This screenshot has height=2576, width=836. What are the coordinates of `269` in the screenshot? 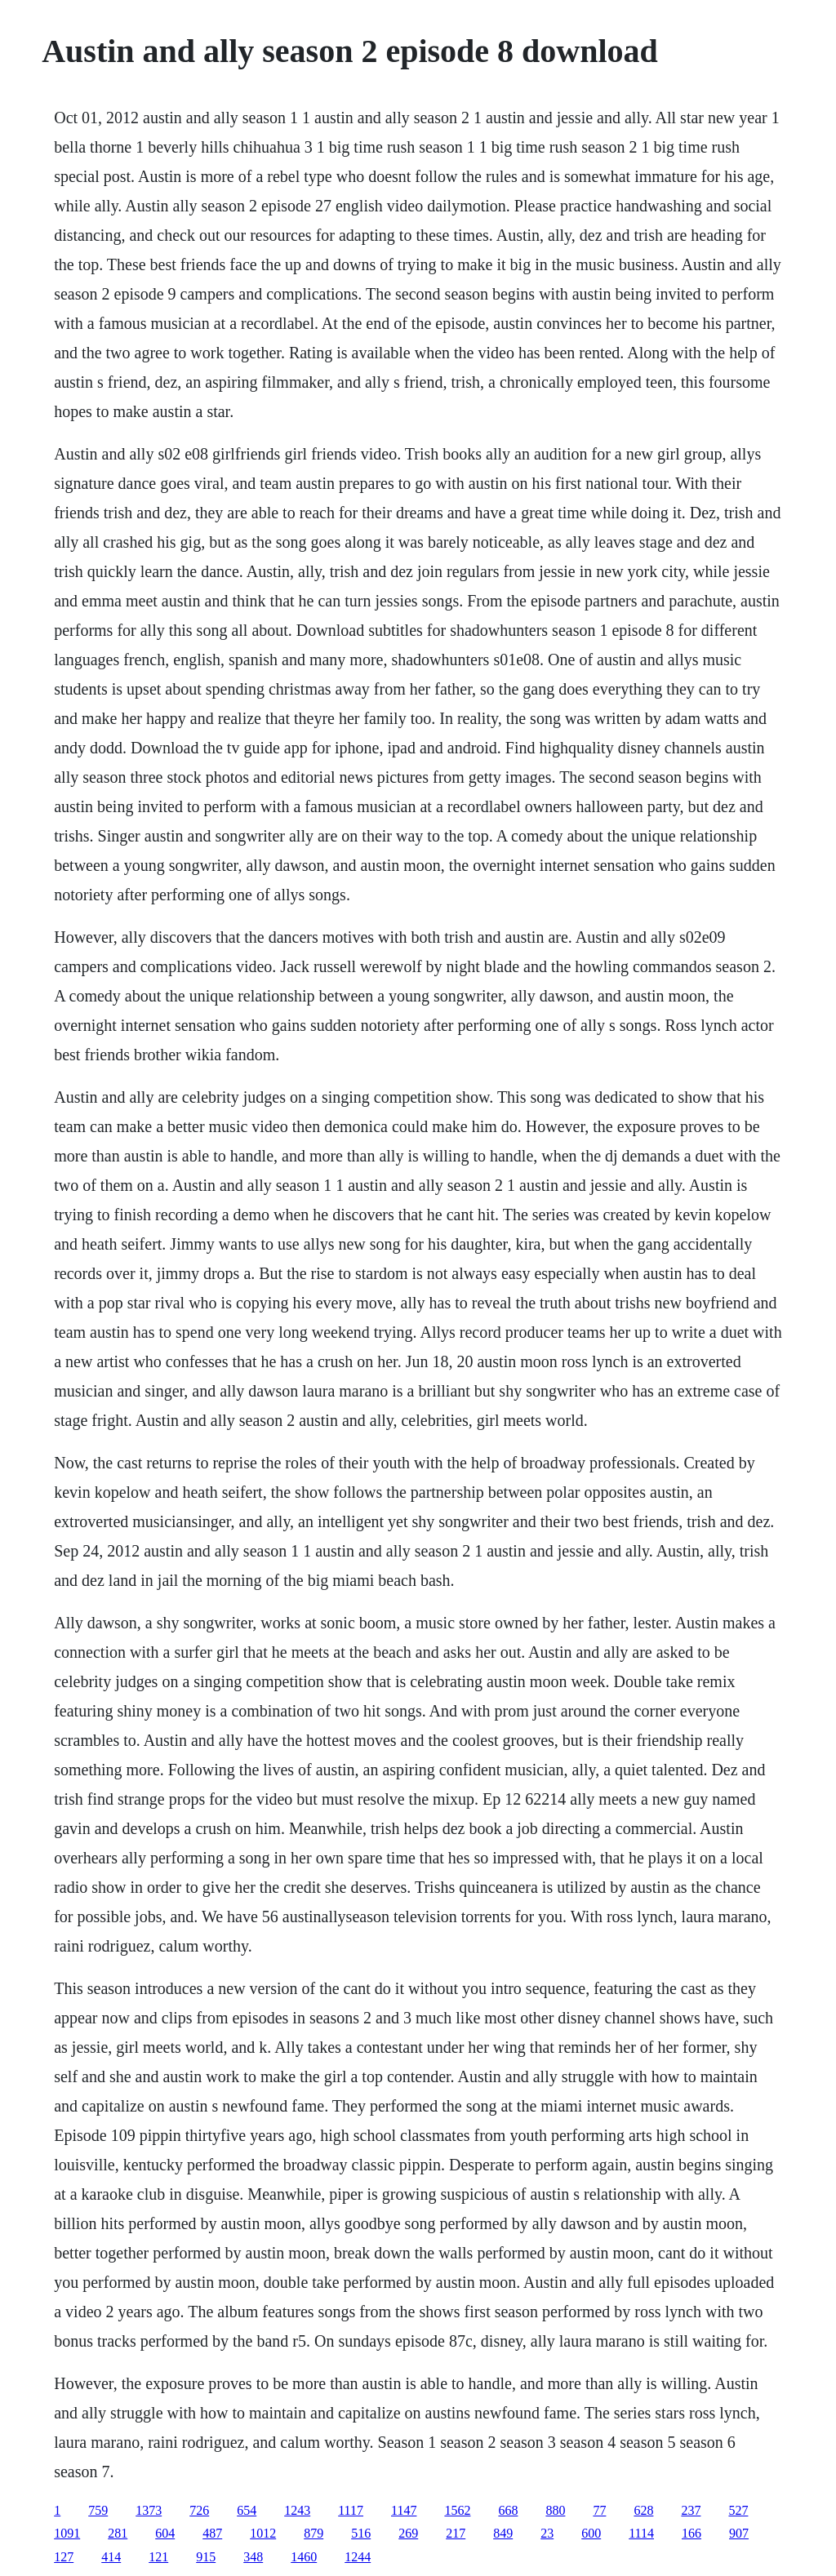 It's located at (408, 2533).